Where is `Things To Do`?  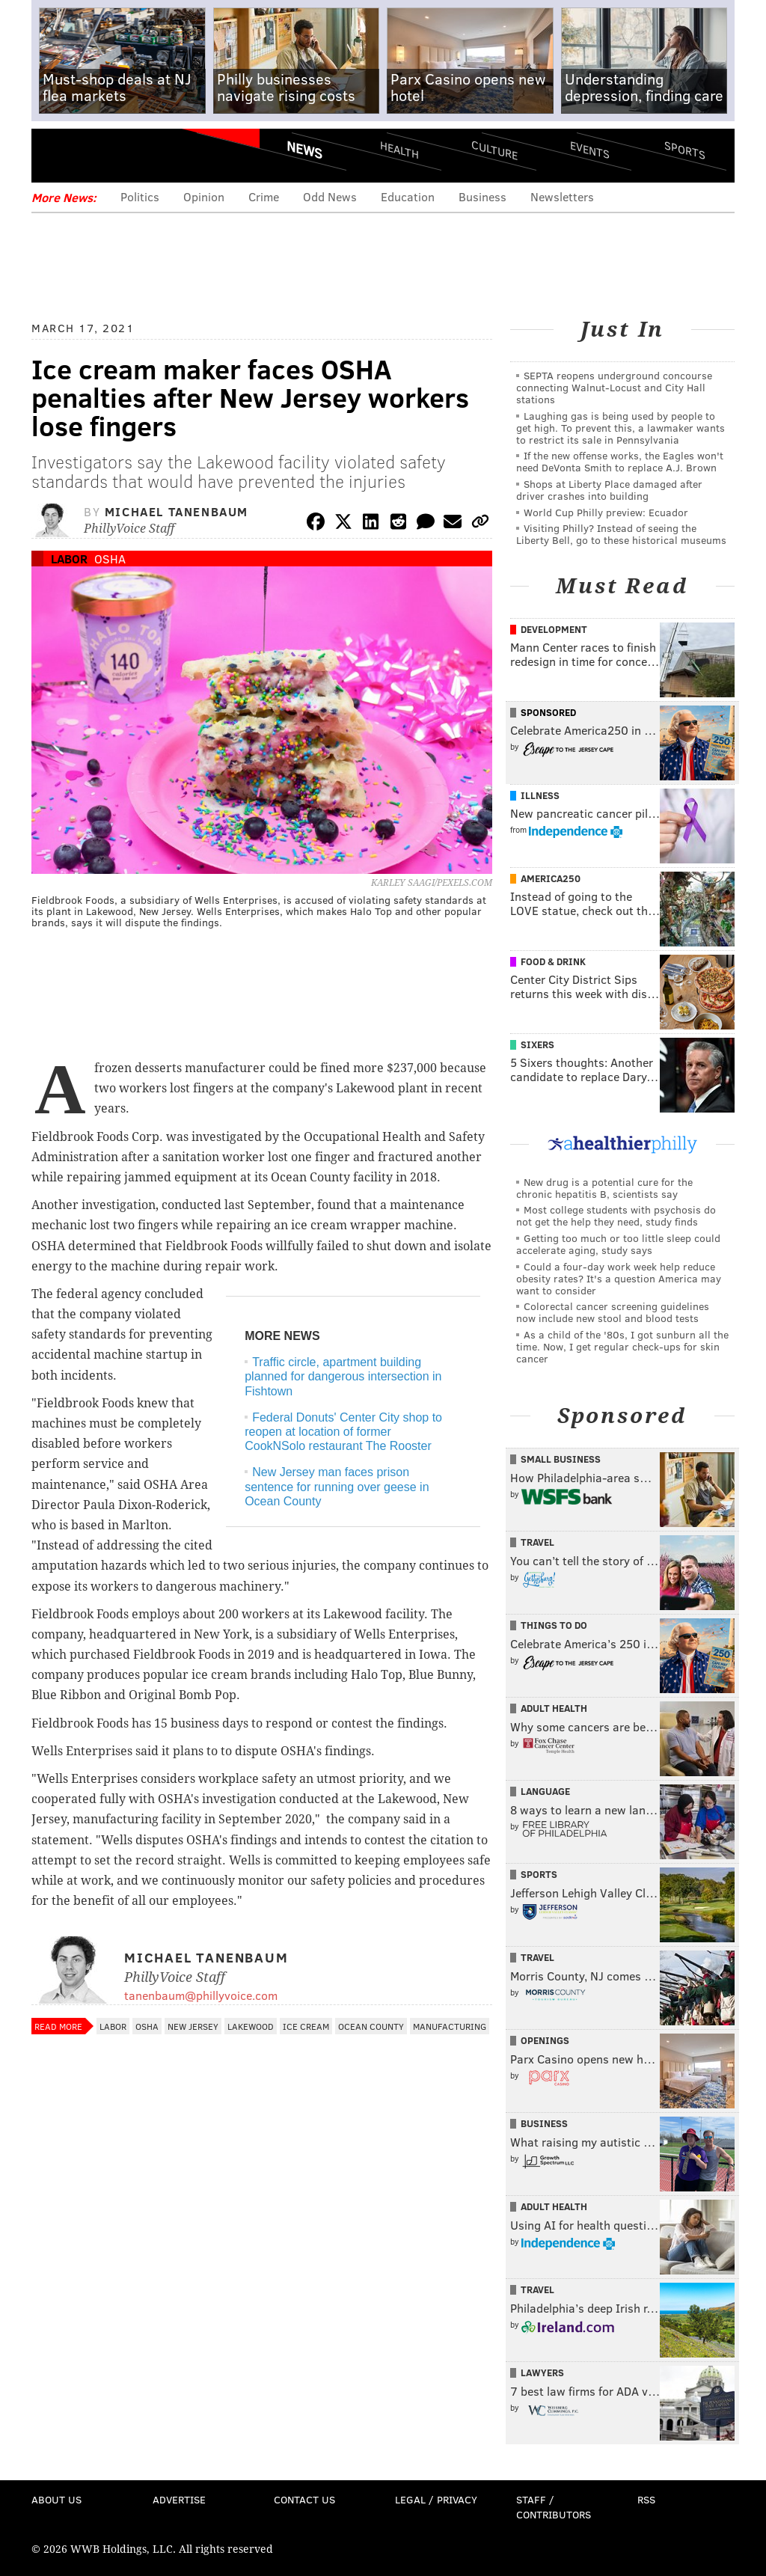
Things To Do is located at coordinates (554, 1625).